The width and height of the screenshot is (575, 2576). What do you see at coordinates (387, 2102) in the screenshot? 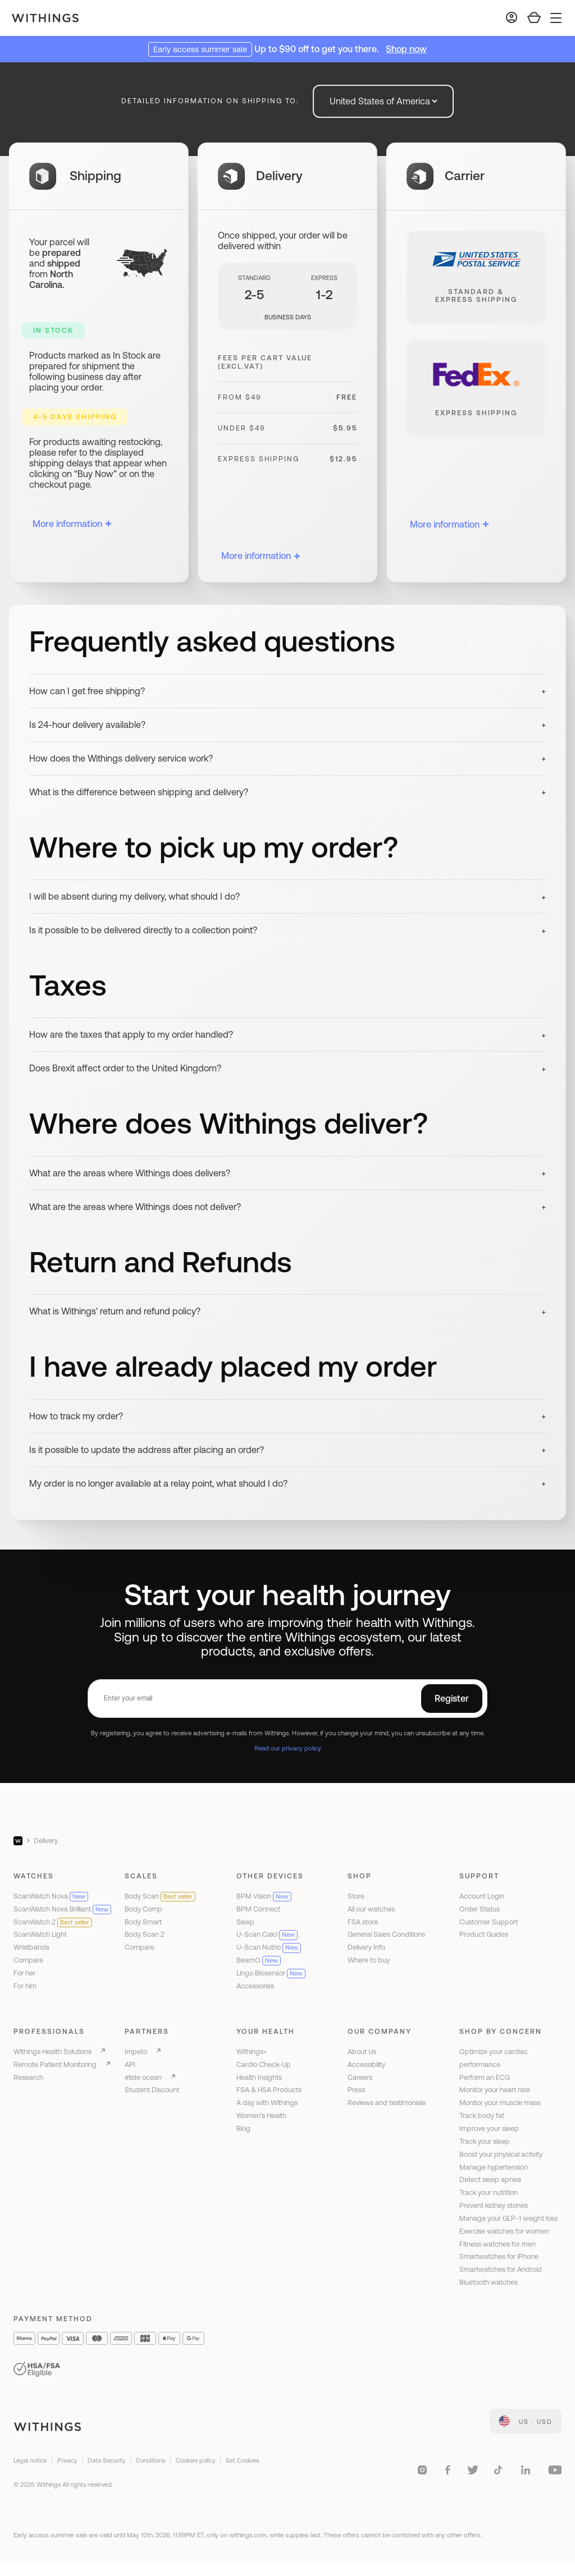
I see `Reviews and testimonials` at bounding box center [387, 2102].